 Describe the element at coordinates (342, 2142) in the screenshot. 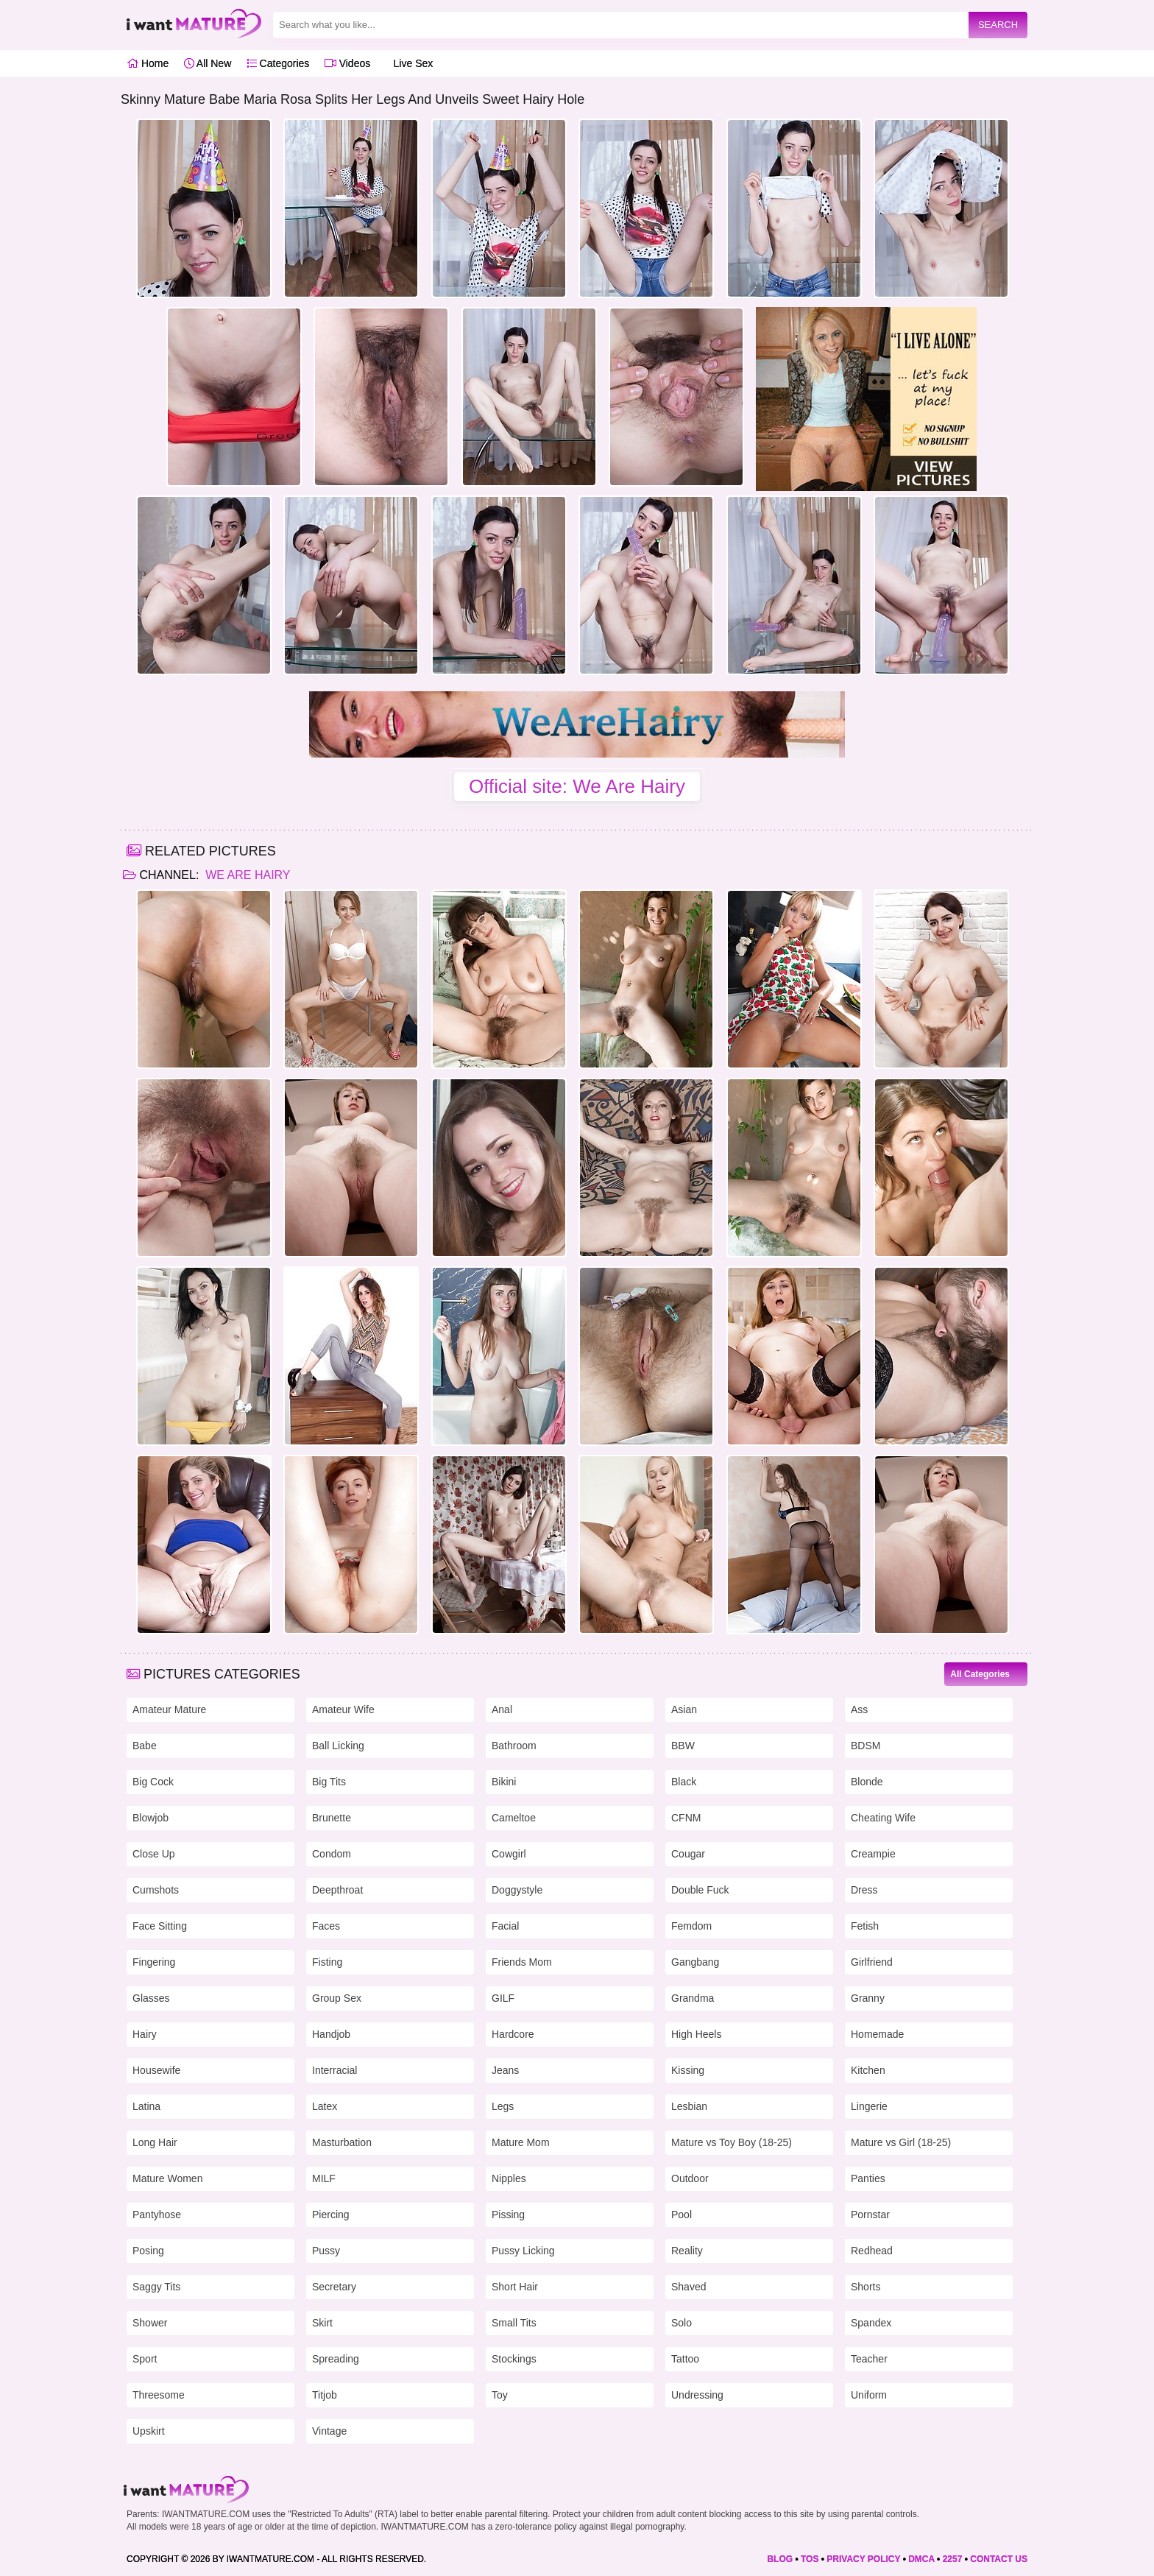

I see `Masturbation` at that location.